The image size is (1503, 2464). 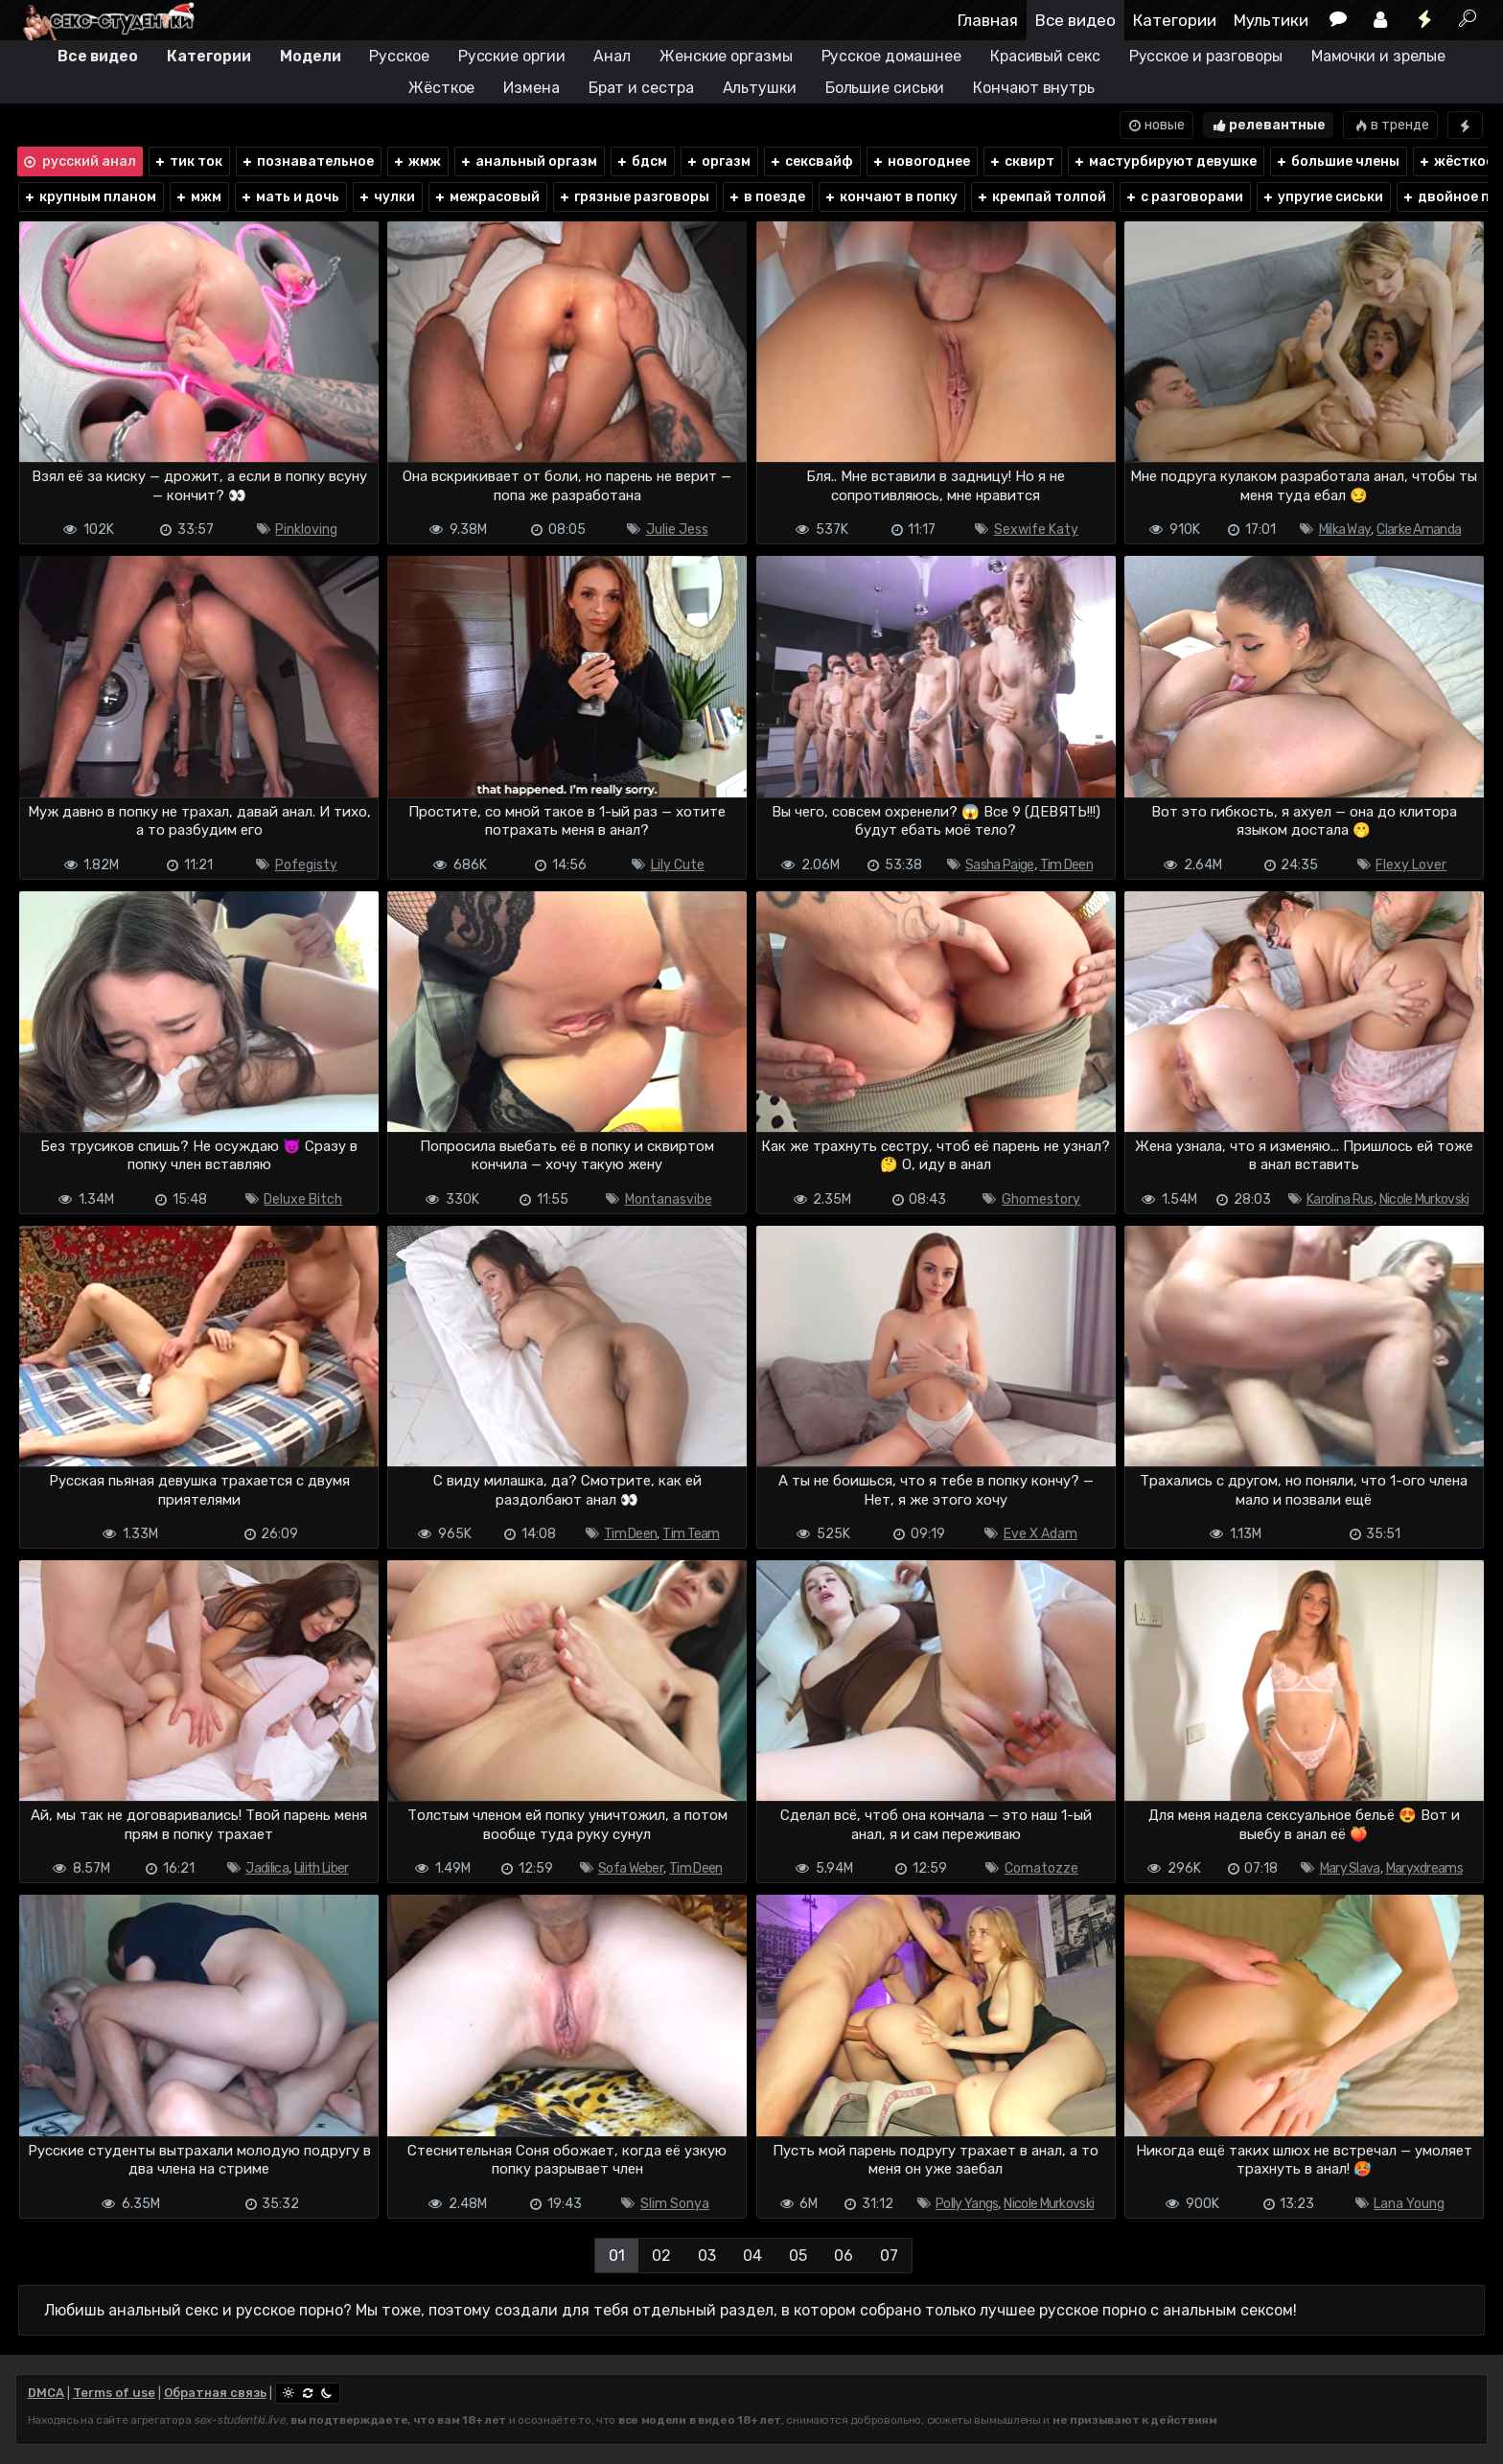 I want to click on Ghomestory, so click(x=1041, y=1199).